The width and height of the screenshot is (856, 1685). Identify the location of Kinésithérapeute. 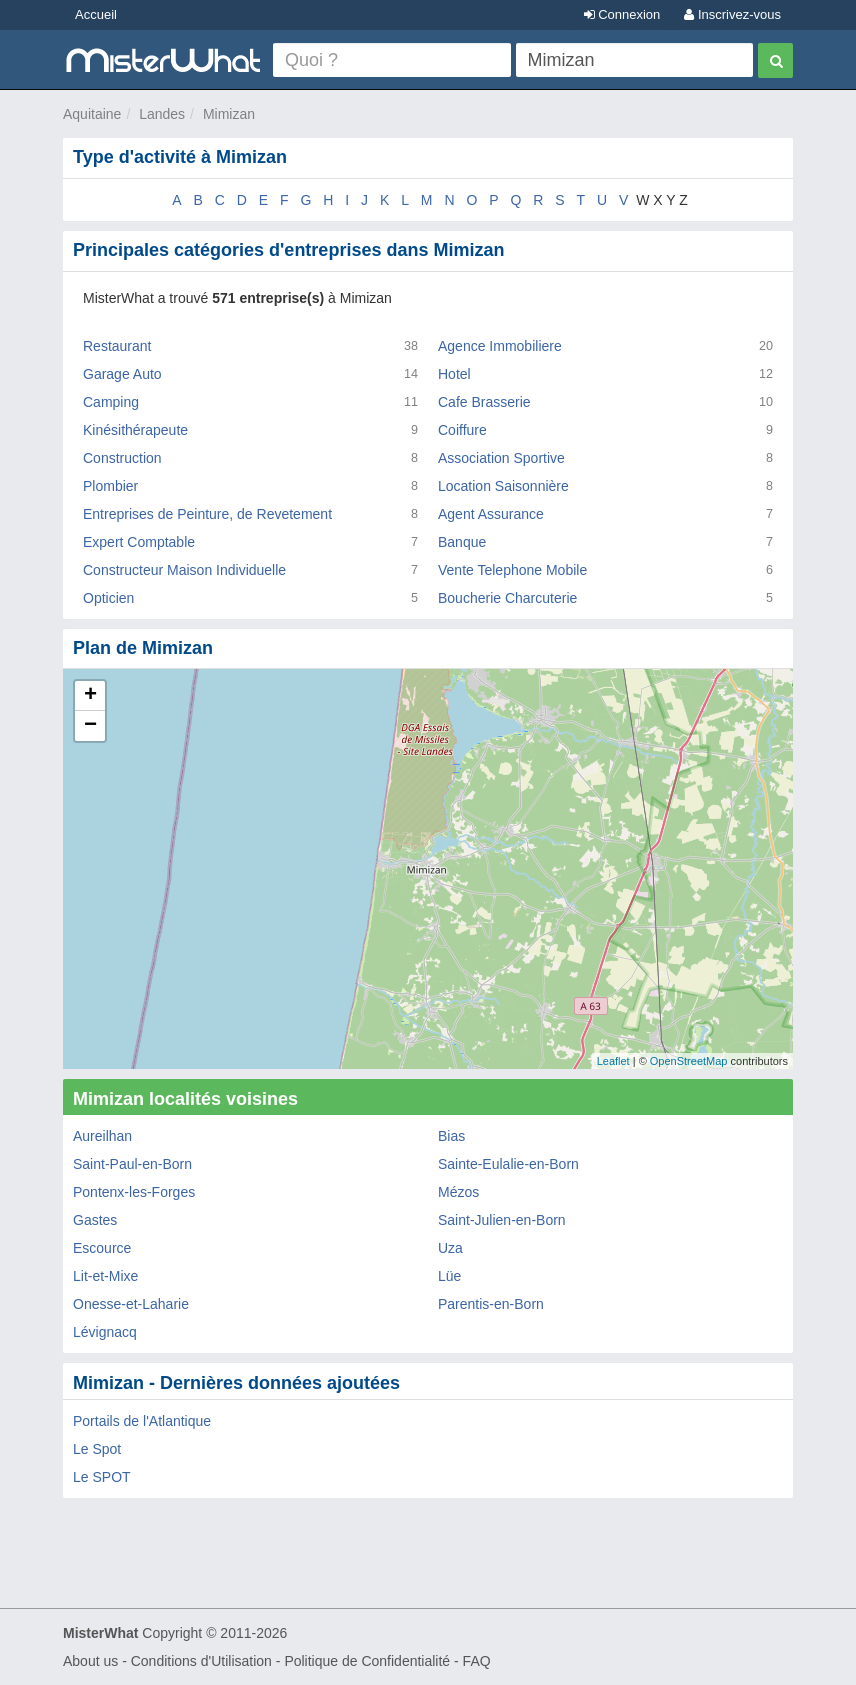
(135, 430).